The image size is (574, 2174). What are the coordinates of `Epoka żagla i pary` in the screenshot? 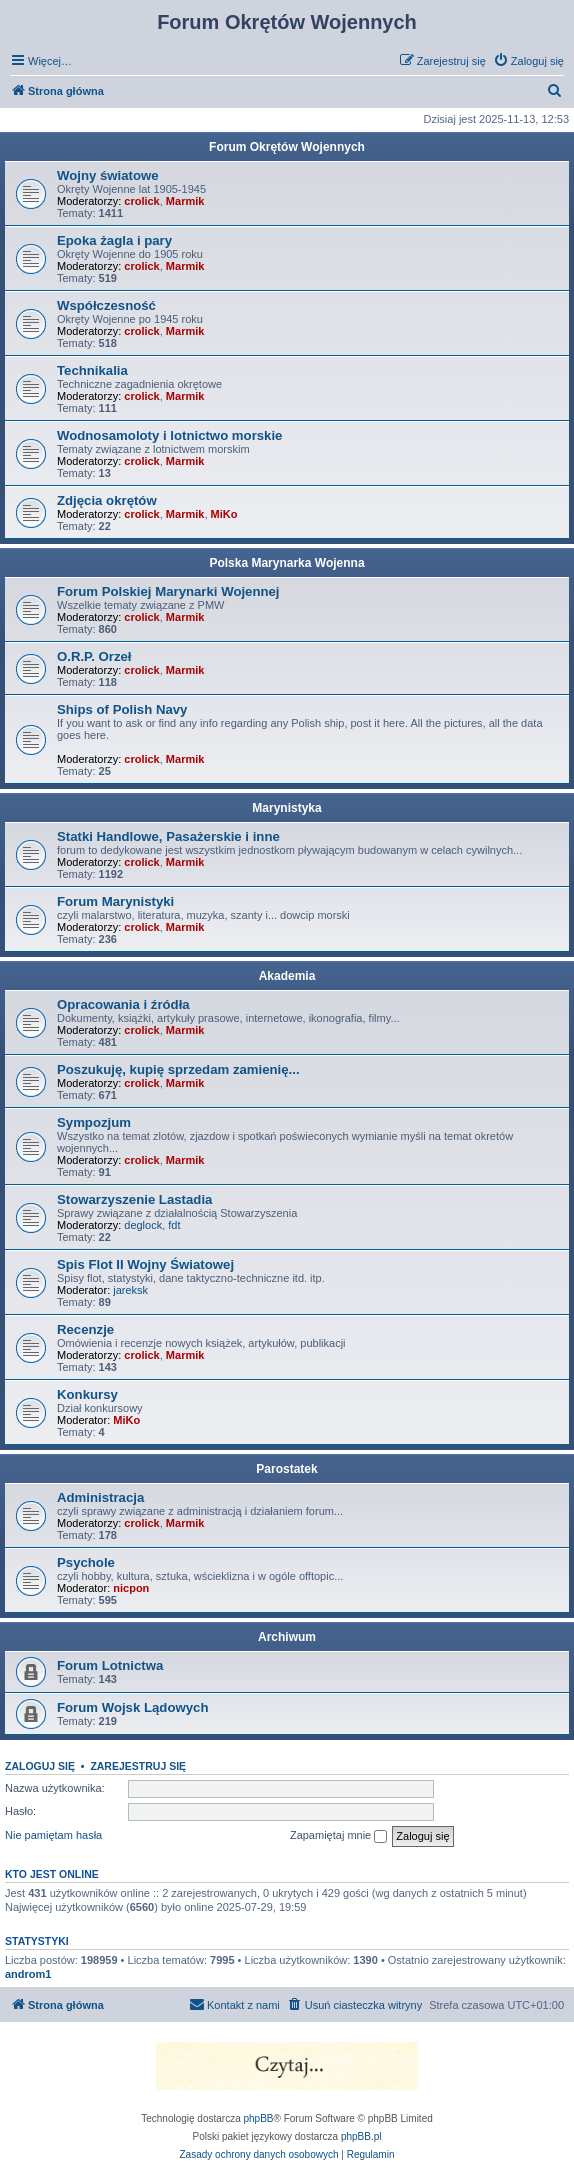 It's located at (114, 240).